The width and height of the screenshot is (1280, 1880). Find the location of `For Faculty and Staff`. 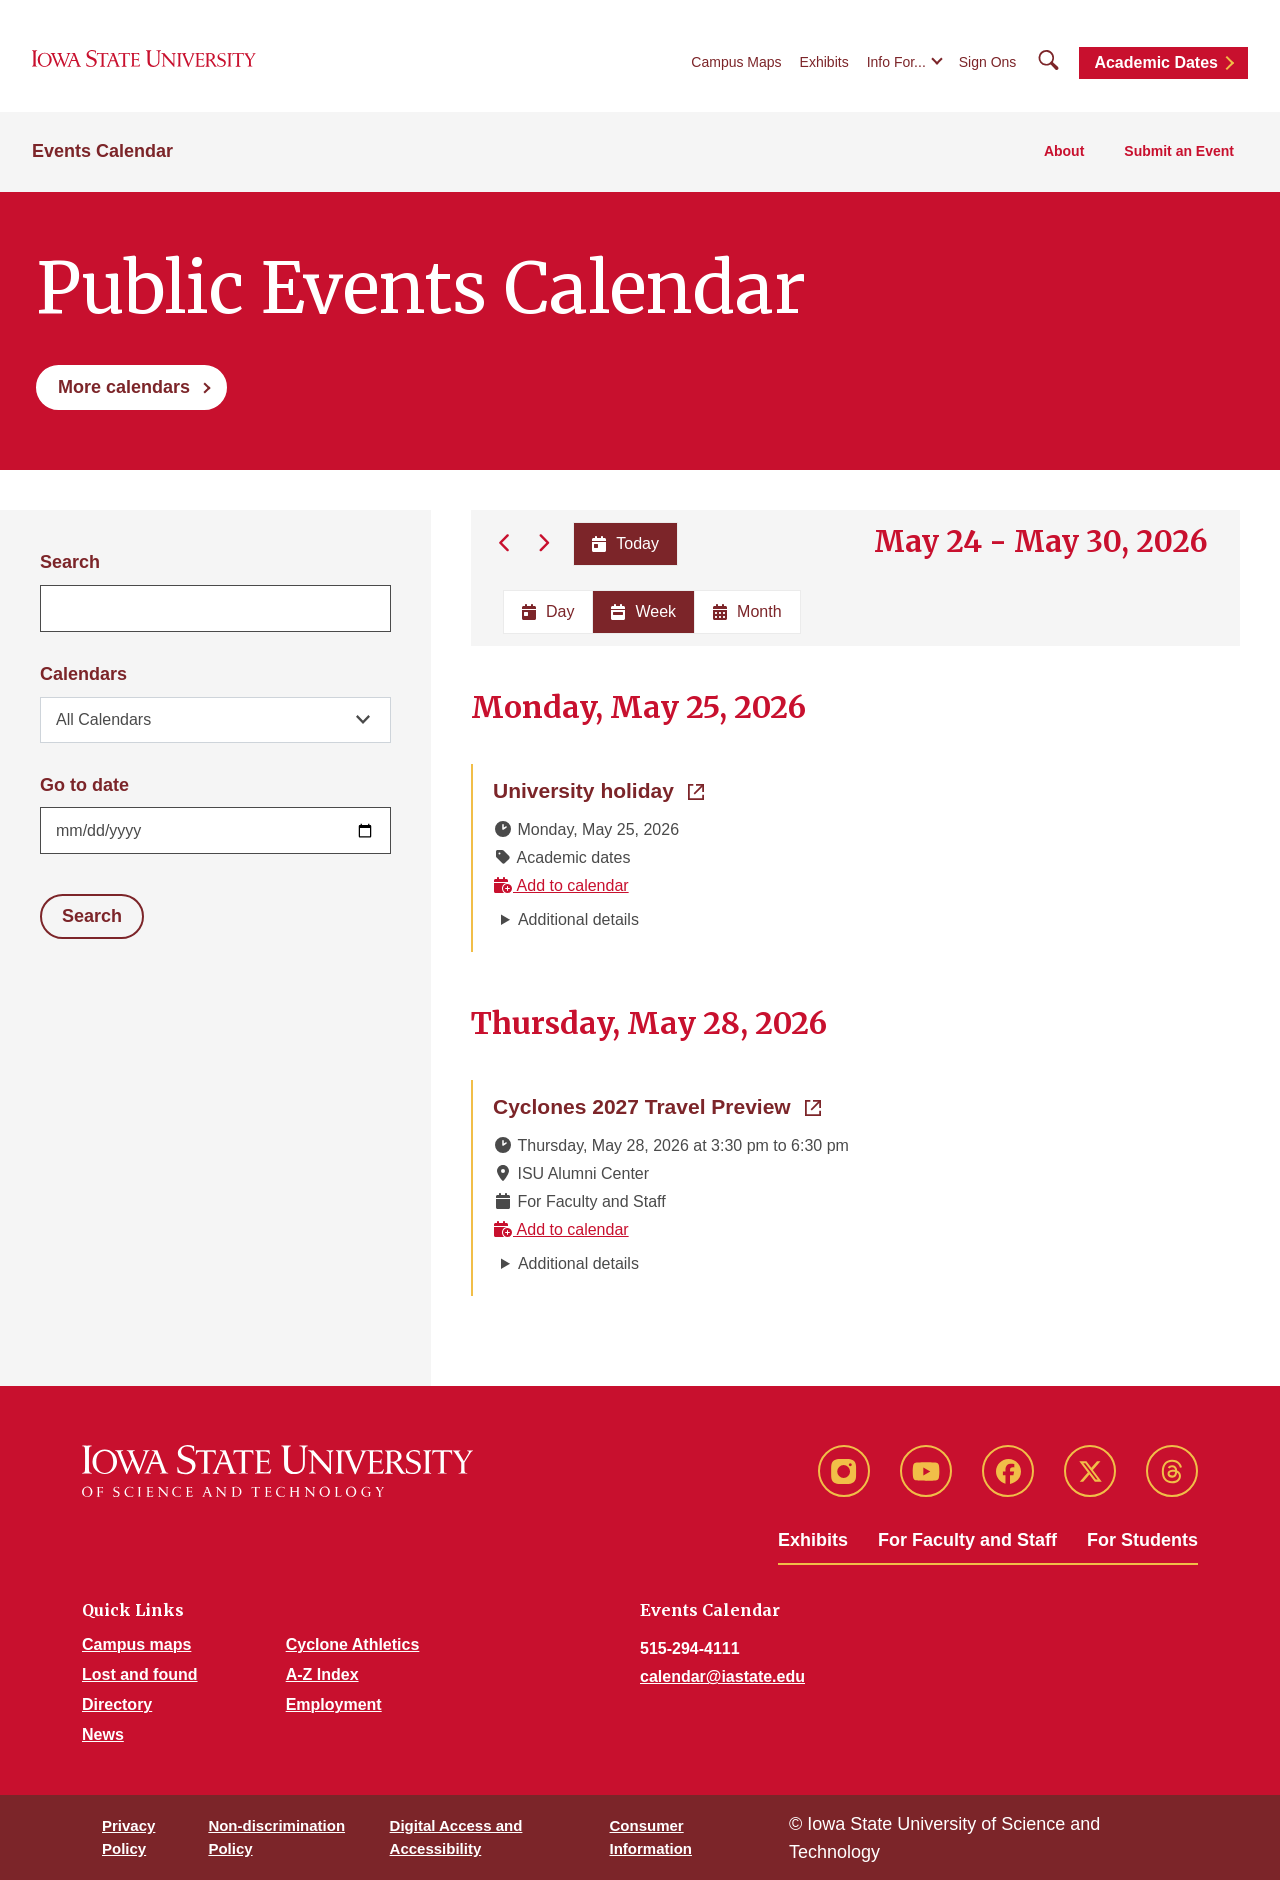

For Faculty and Staff is located at coordinates (967, 1540).